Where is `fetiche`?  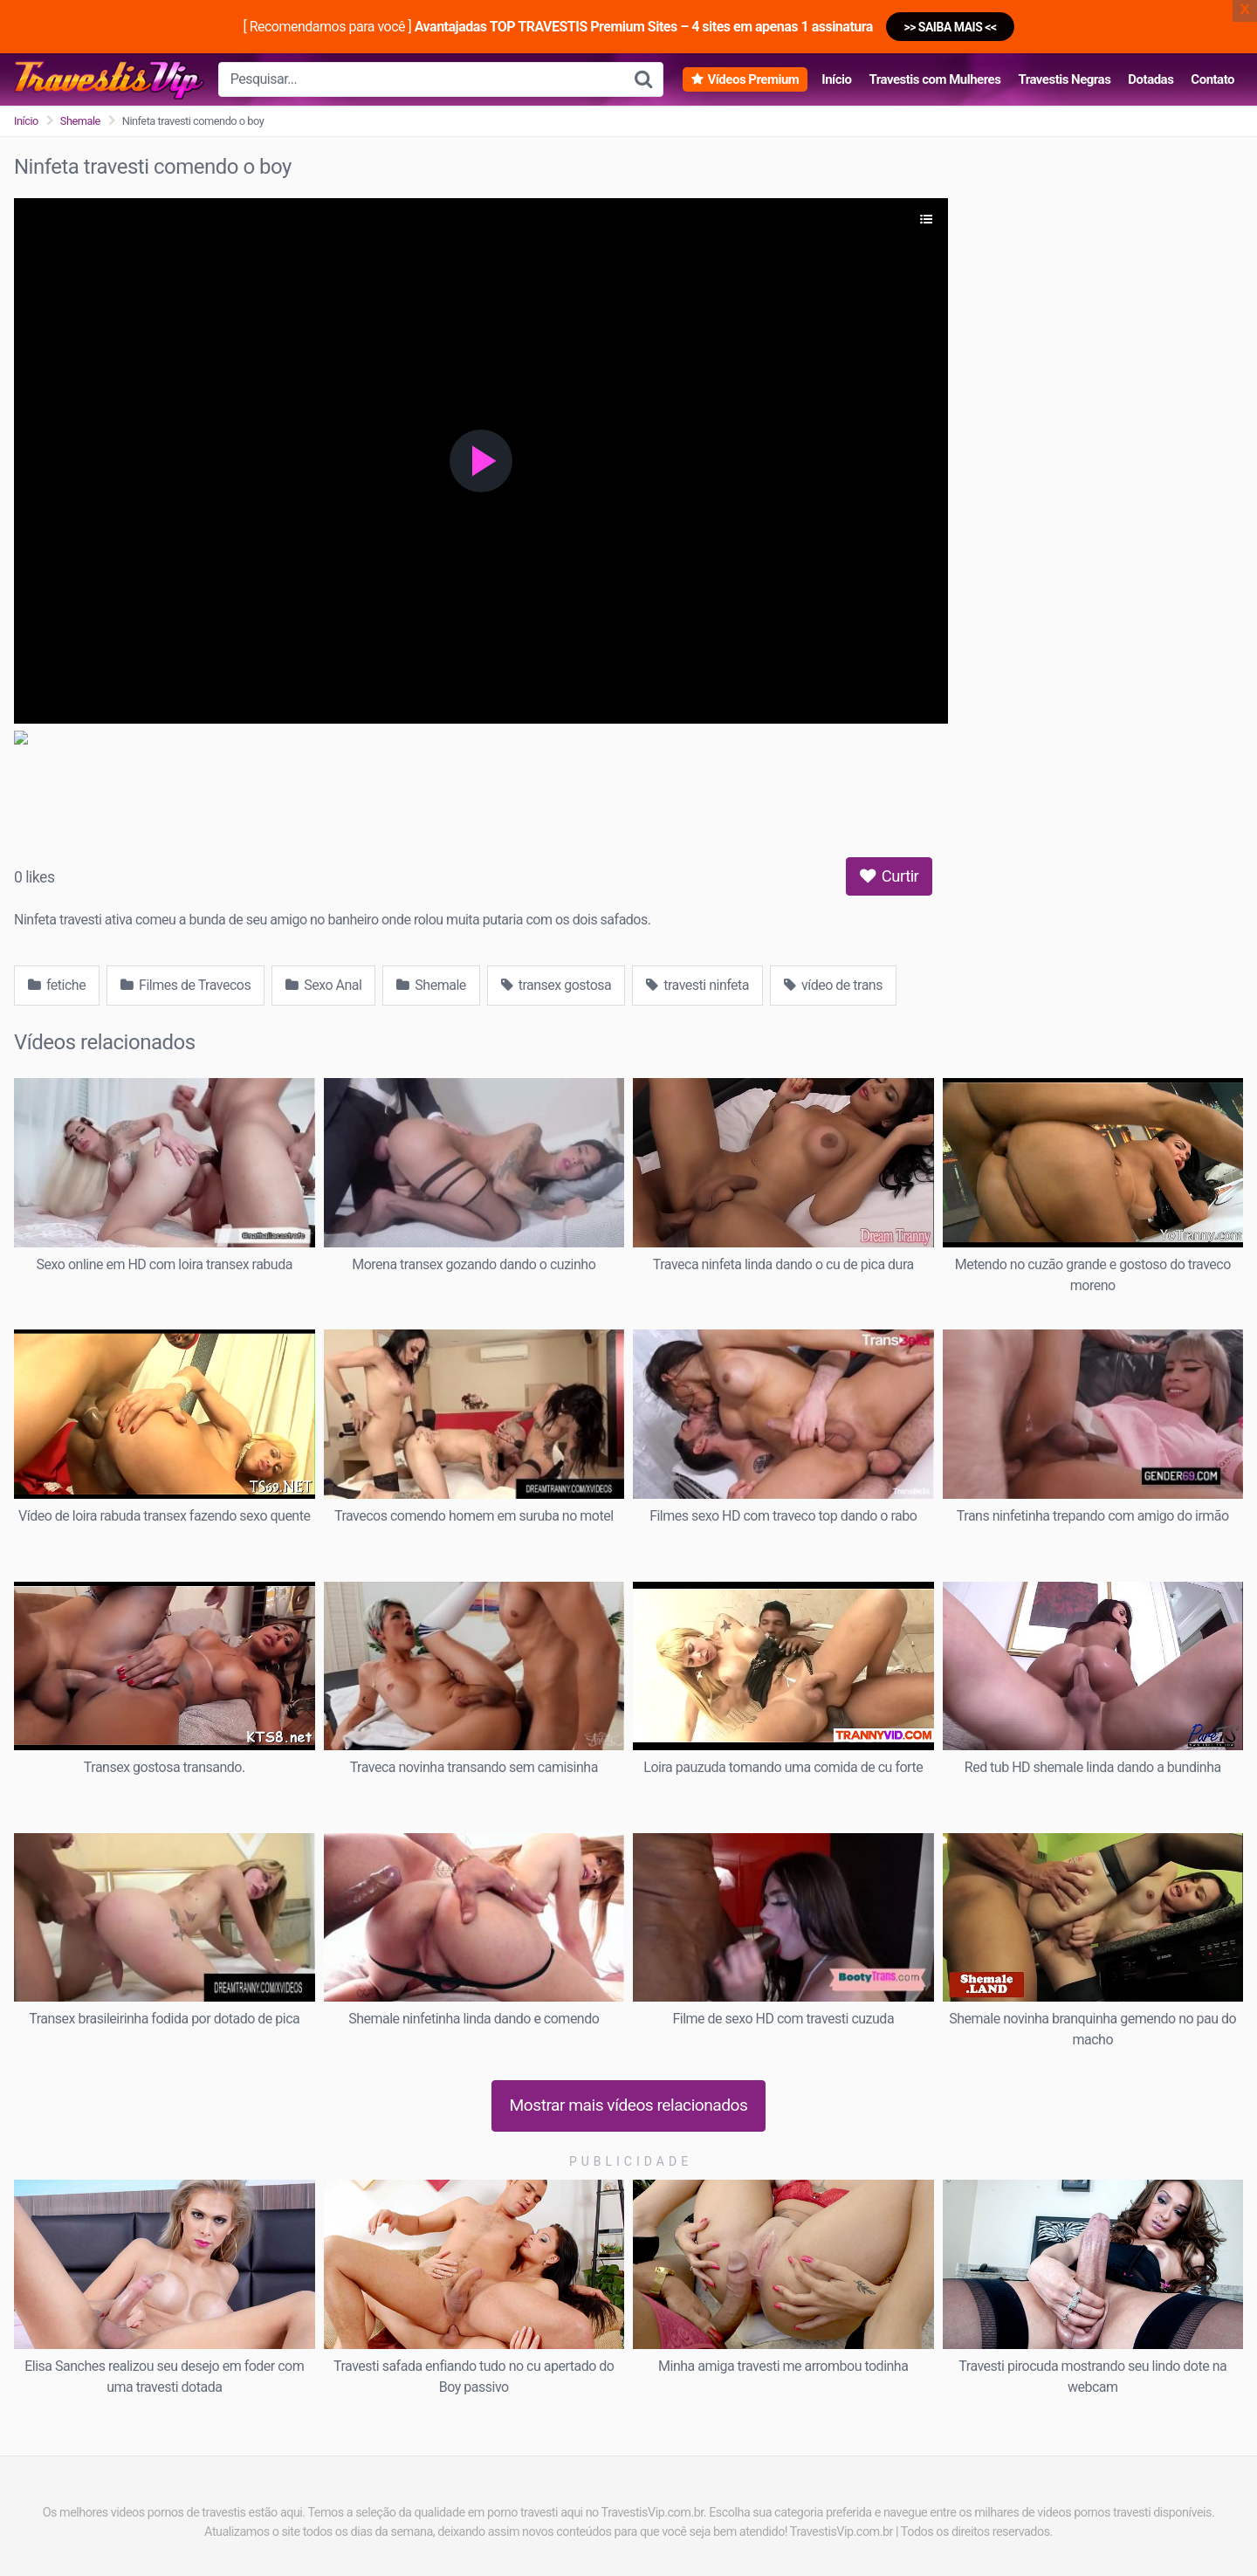 fetiche is located at coordinates (57, 985).